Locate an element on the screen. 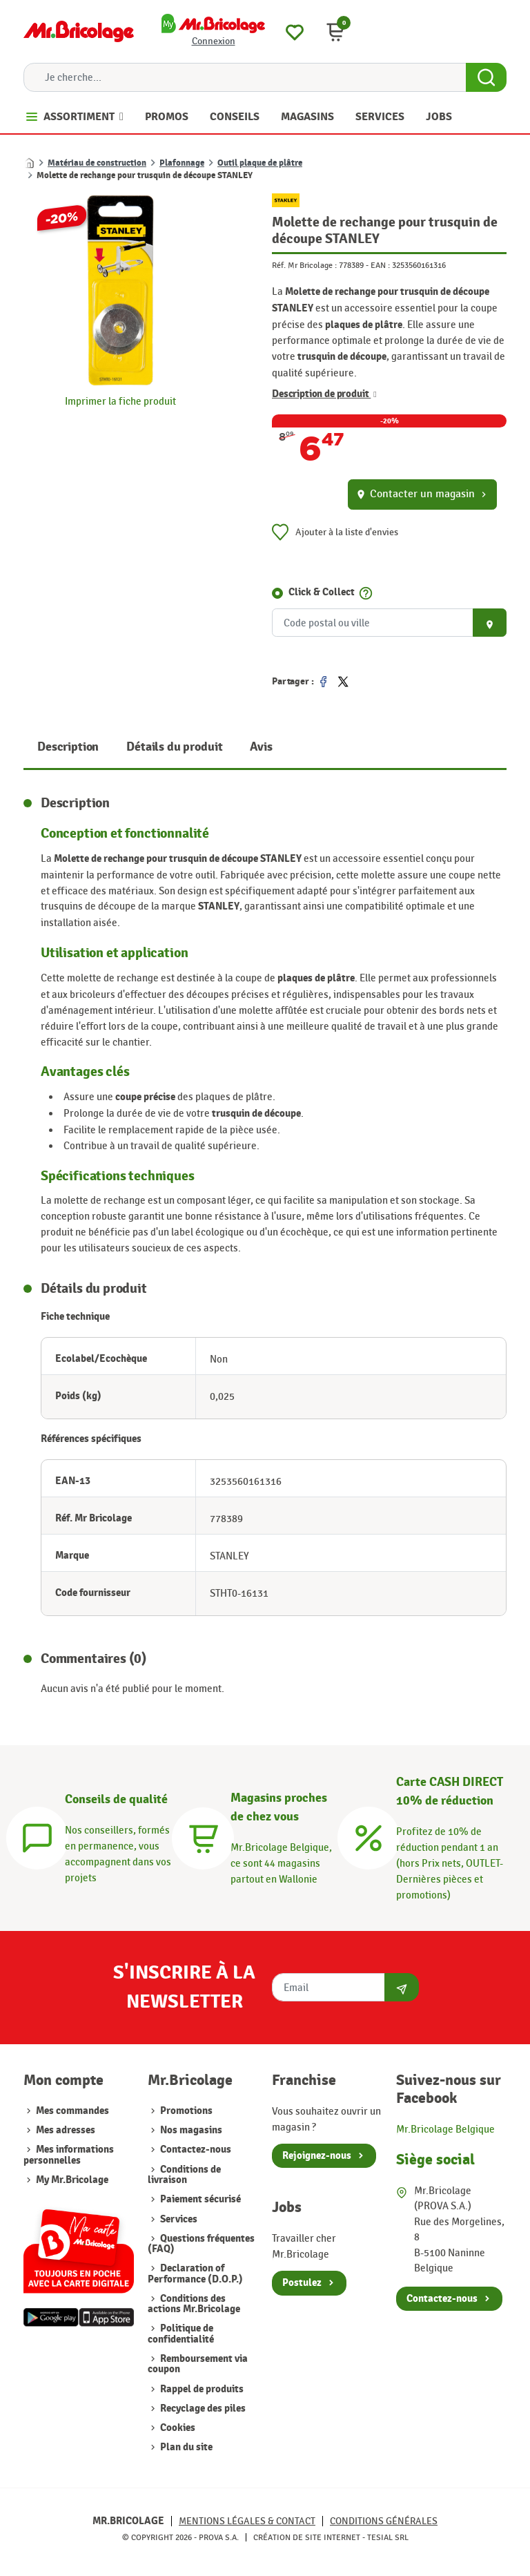  Conditions des actions Mr.Bricolage is located at coordinates (194, 2304).